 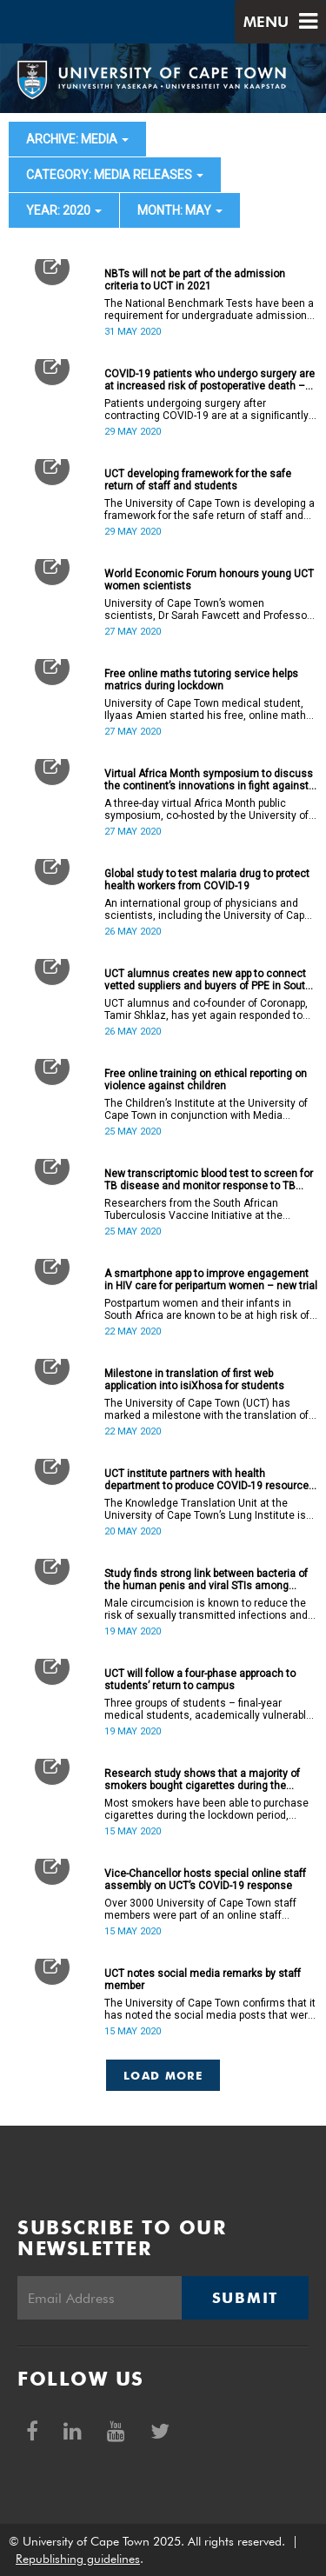 What do you see at coordinates (202, 1779) in the screenshot?
I see `Research study shows that a majority of smokers bought cigarettes during the lockdown` at bounding box center [202, 1779].